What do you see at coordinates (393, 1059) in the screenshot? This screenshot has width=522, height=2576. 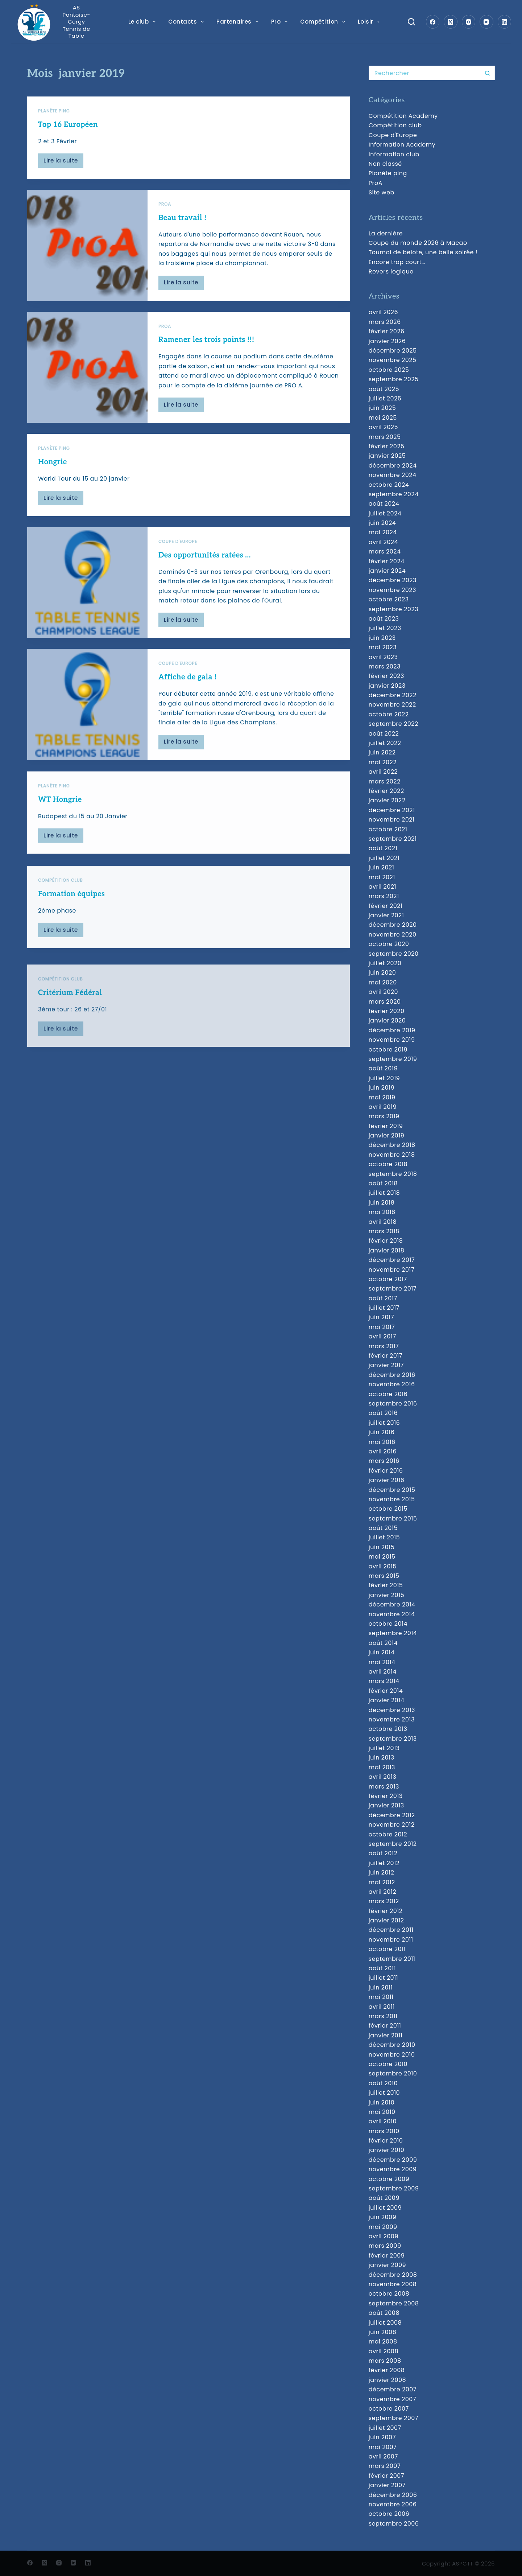 I see `septembre 2019` at bounding box center [393, 1059].